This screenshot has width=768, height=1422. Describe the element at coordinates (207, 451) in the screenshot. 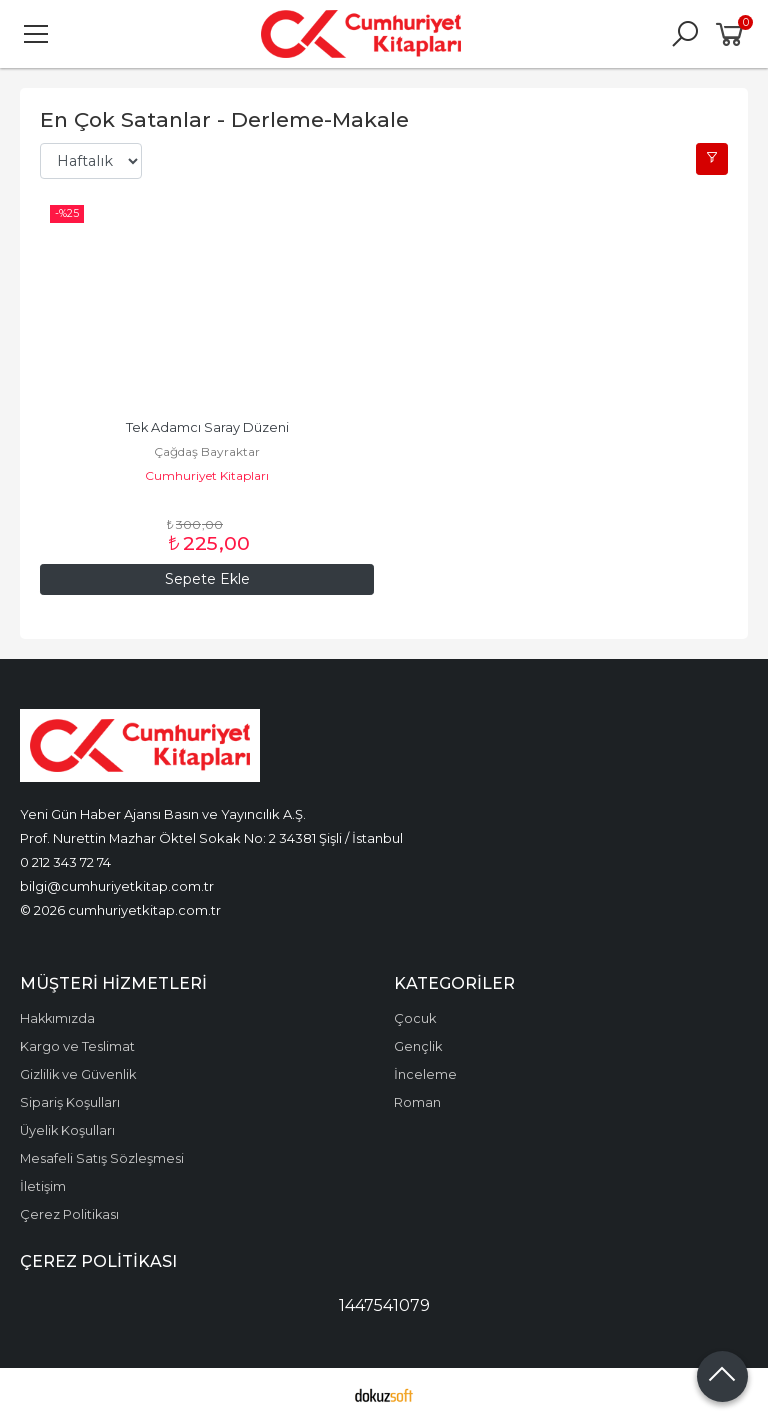

I see `Çağdaş Bayraktar` at that location.